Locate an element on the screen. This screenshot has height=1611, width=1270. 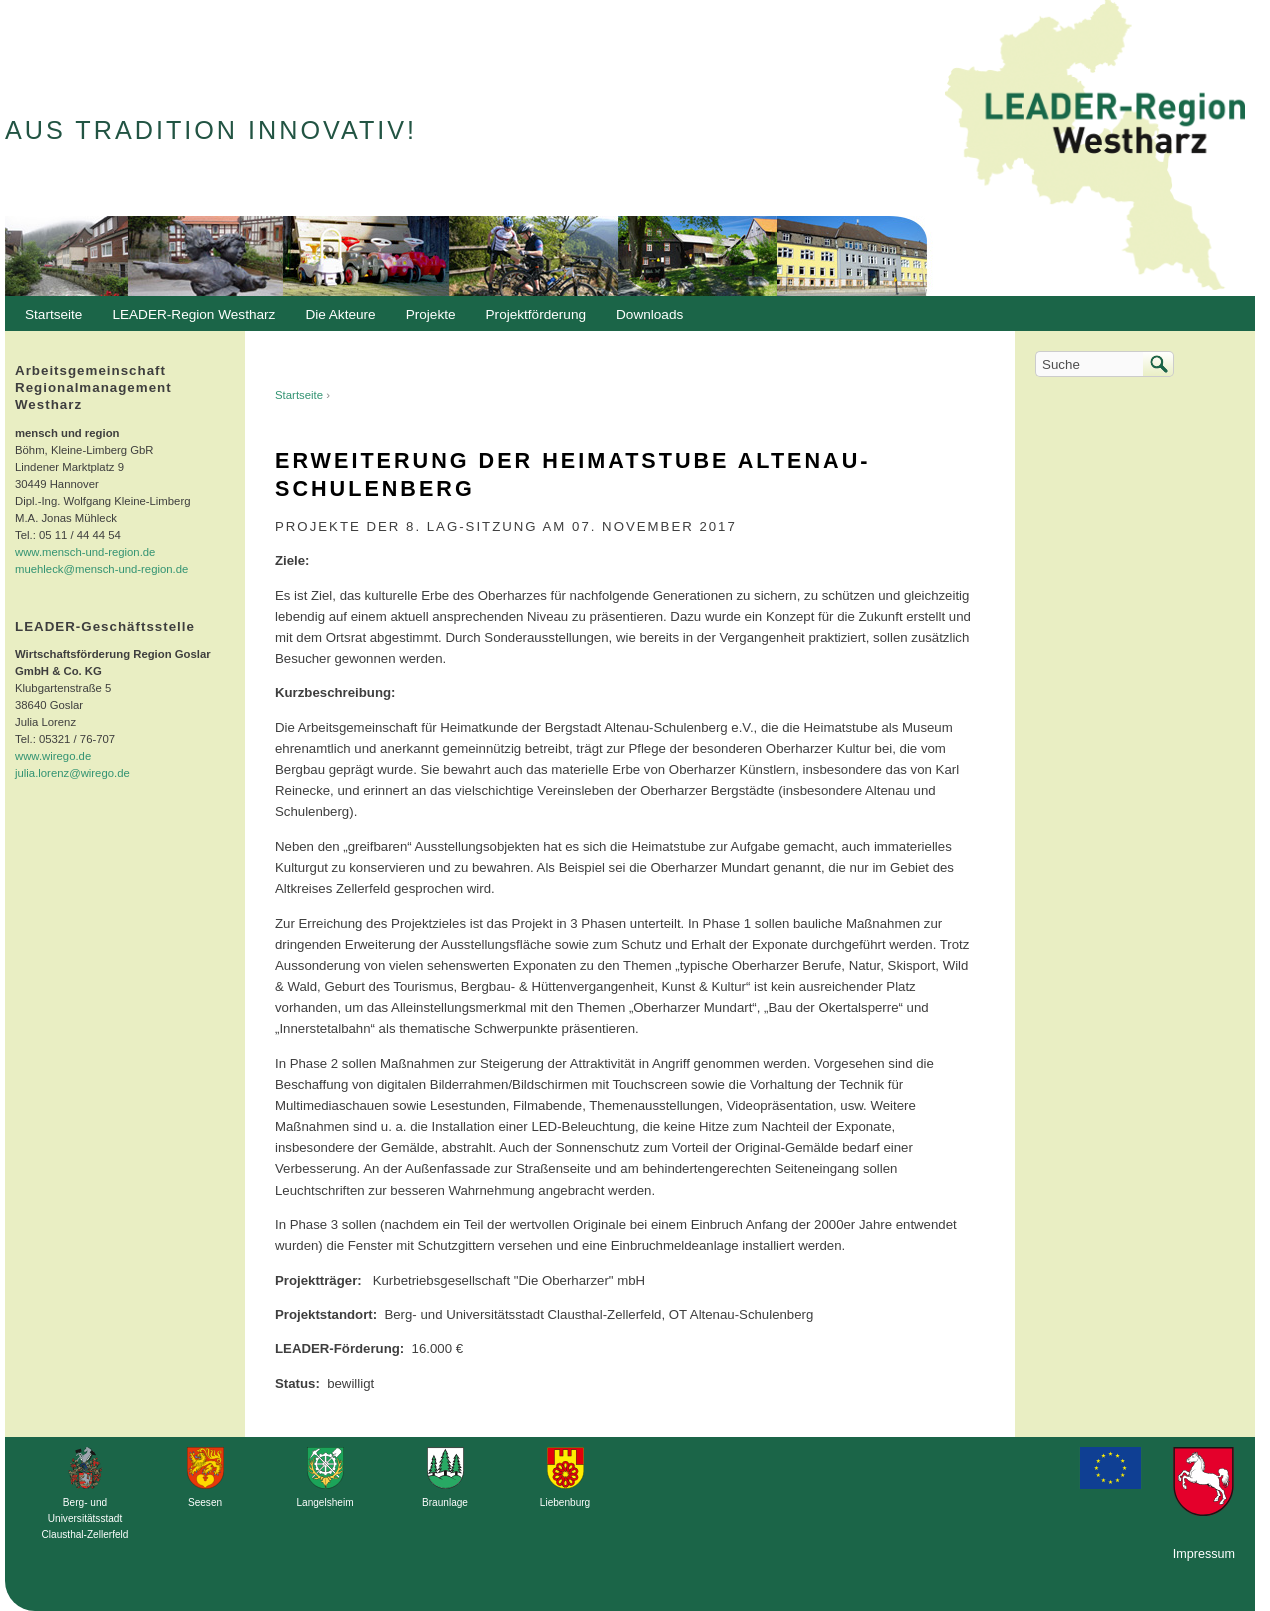
Projekte is located at coordinates (431, 314).